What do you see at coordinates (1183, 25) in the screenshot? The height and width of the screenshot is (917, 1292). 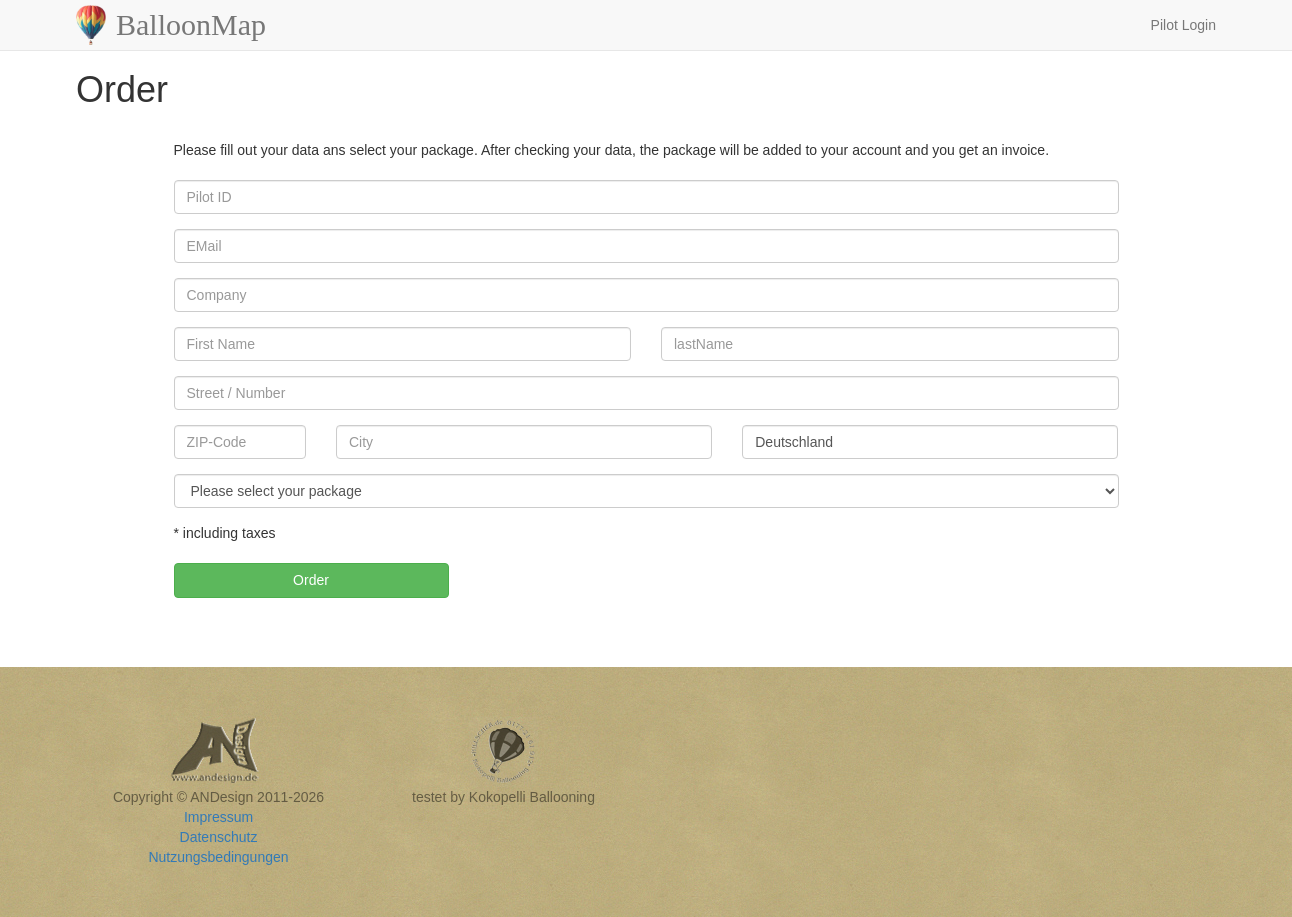 I see `Pilot Login` at bounding box center [1183, 25].